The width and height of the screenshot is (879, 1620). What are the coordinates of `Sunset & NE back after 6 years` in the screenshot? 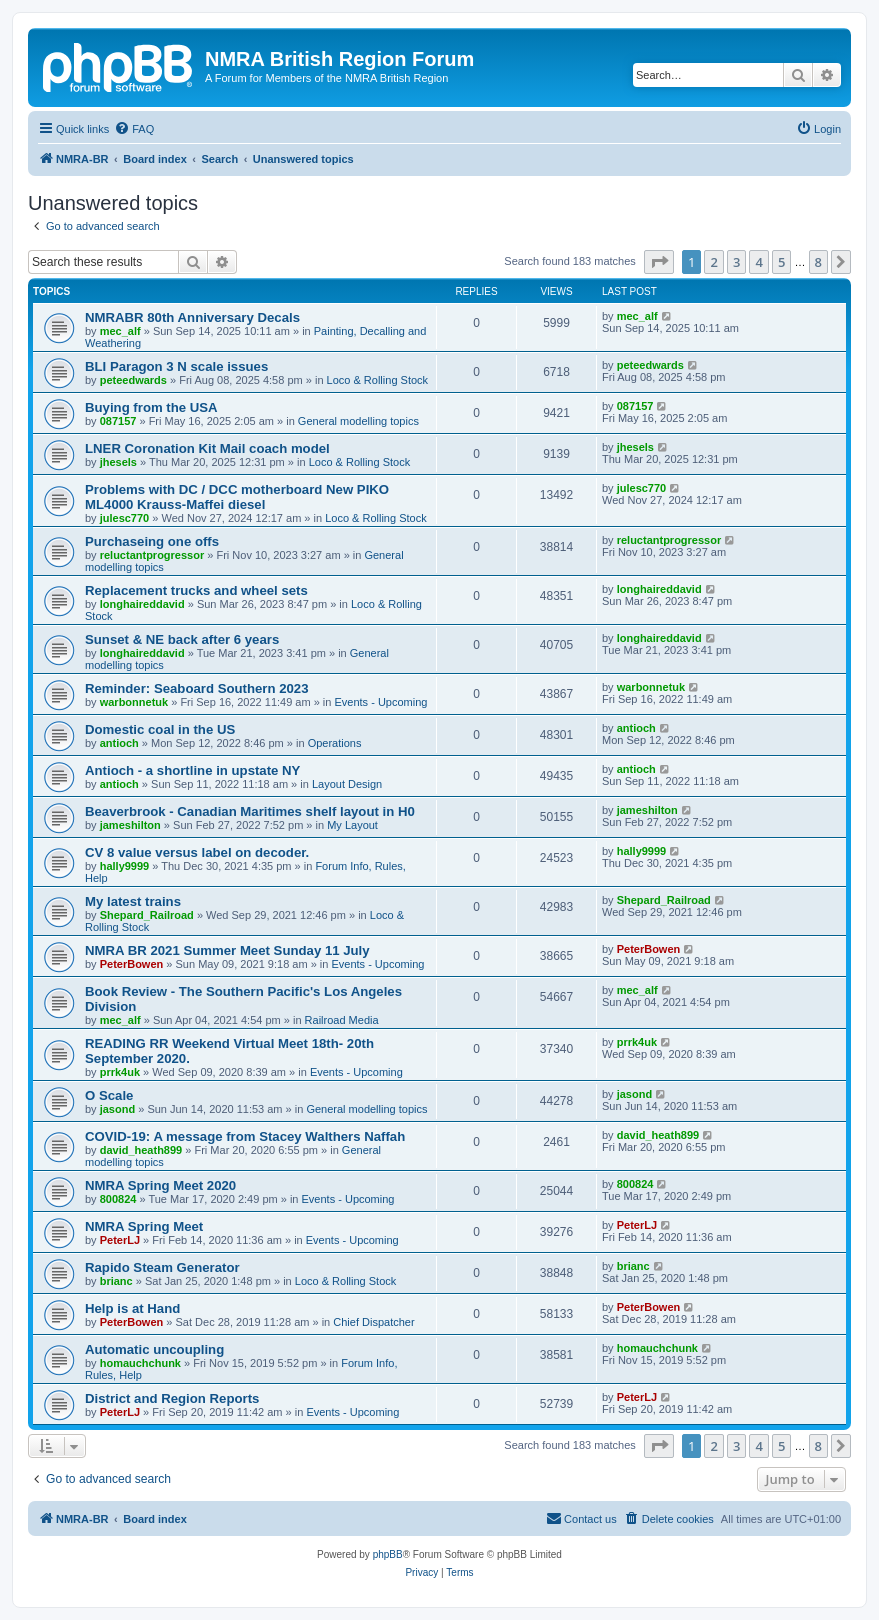 It's located at (182, 639).